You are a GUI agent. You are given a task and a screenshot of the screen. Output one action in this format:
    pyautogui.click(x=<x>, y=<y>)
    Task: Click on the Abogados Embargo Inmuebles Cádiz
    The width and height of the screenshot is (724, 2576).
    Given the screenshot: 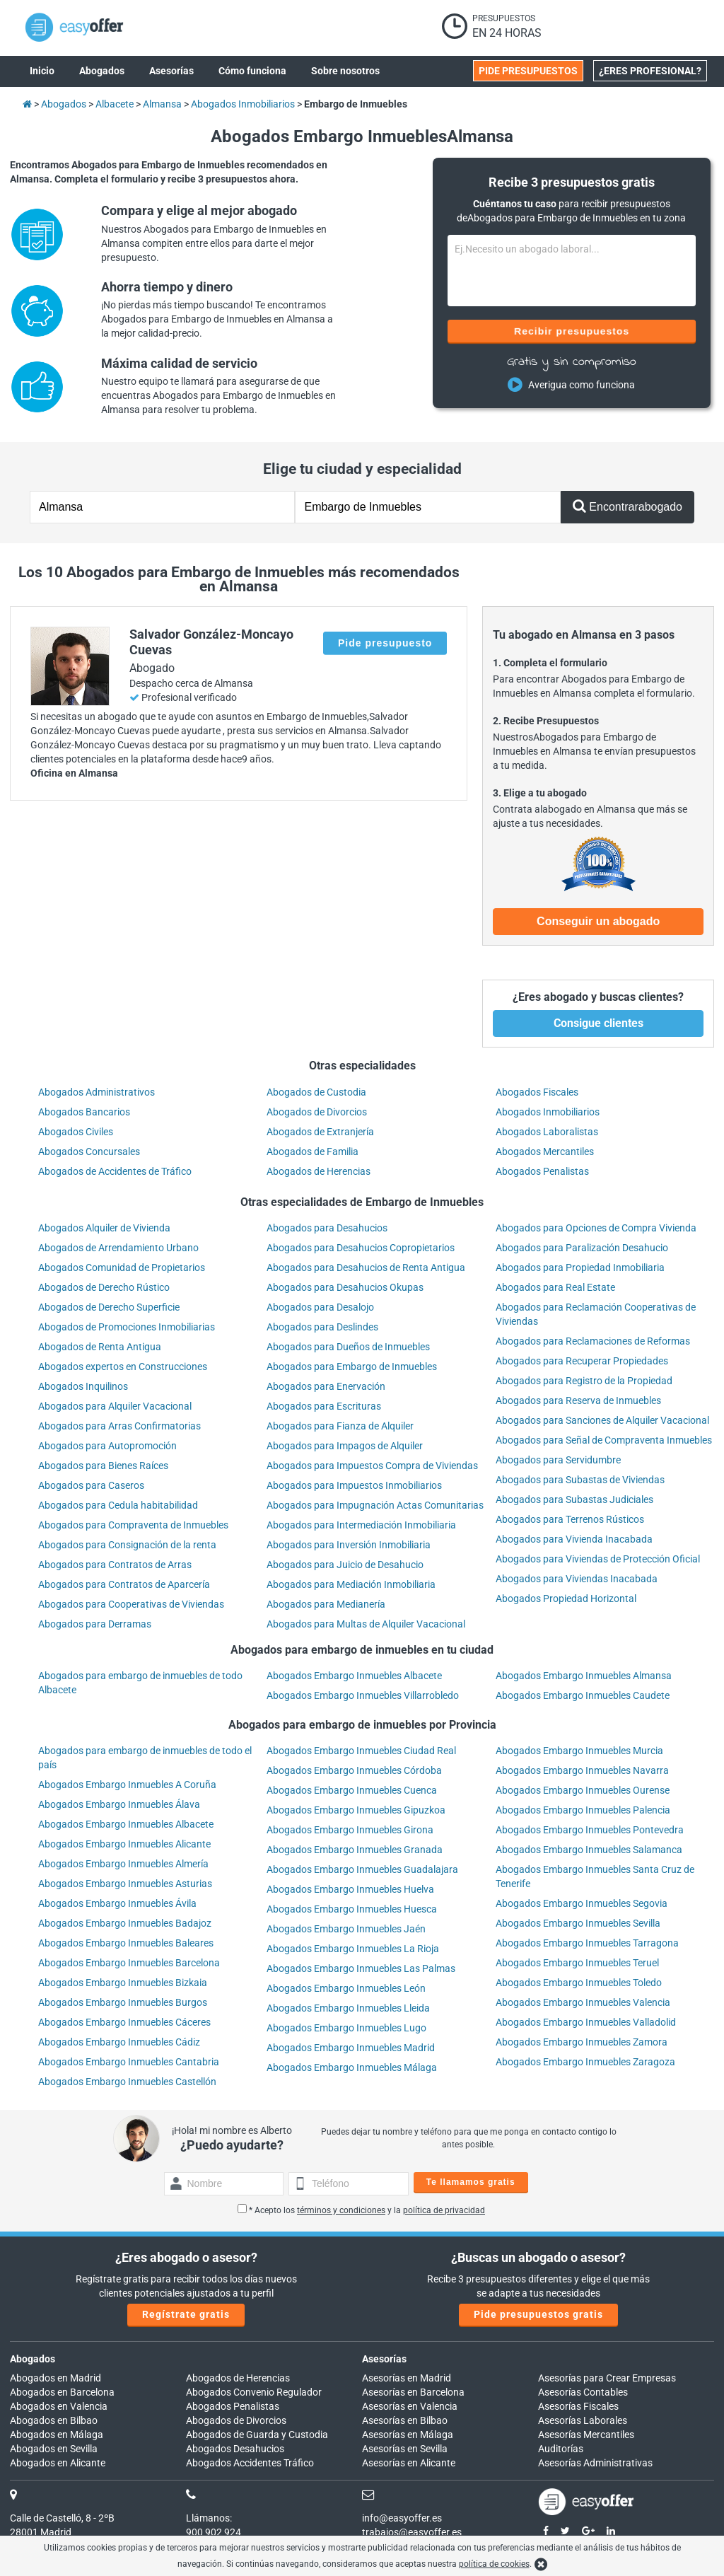 What is the action you would take?
    pyautogui.click(x=119, y=2042)
    